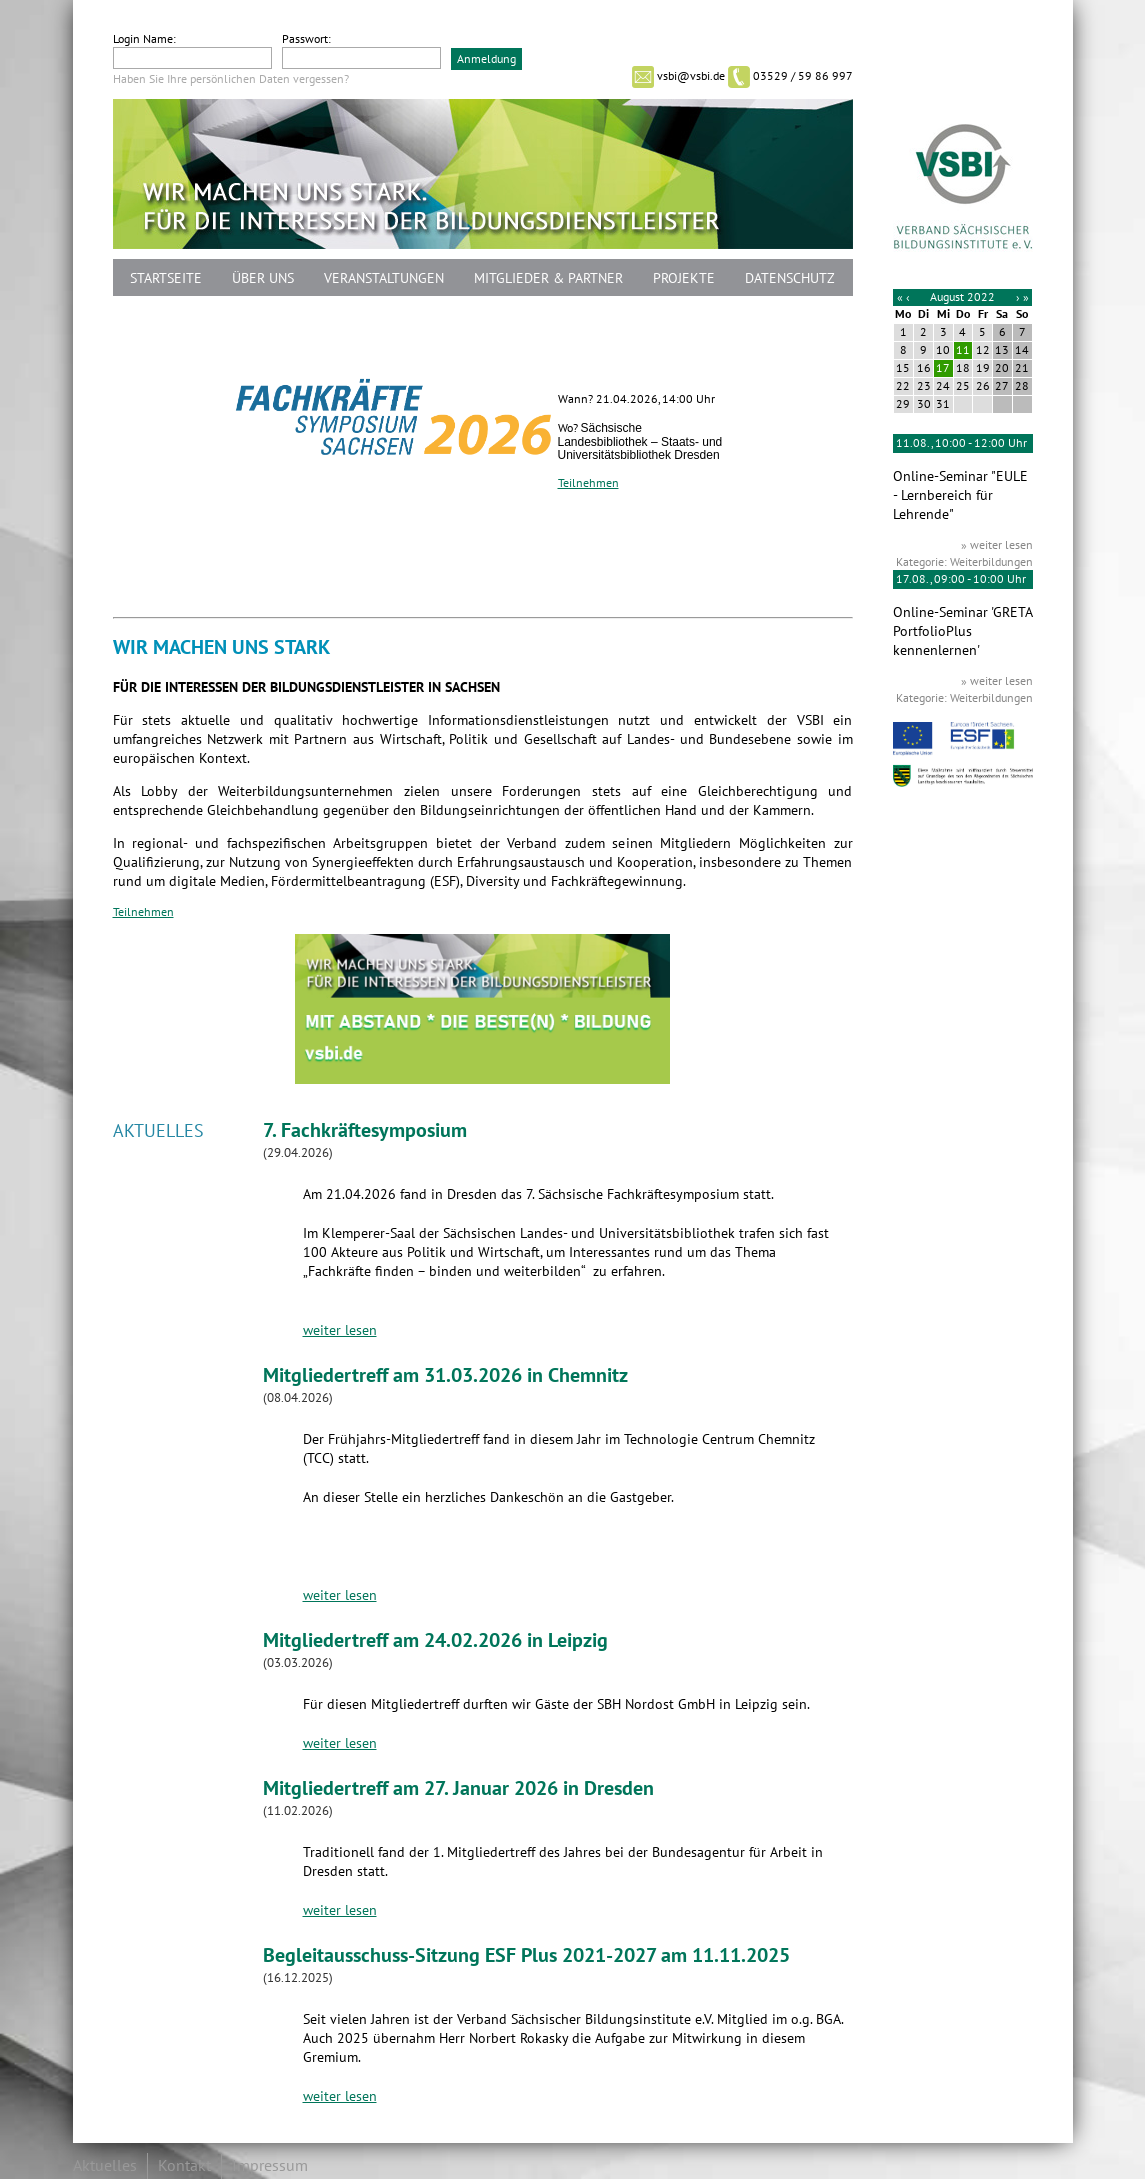  What do you see at coordinates (270, 2166) in the screenshot?
I see `Impressum` at bounding box center [270, 2166].